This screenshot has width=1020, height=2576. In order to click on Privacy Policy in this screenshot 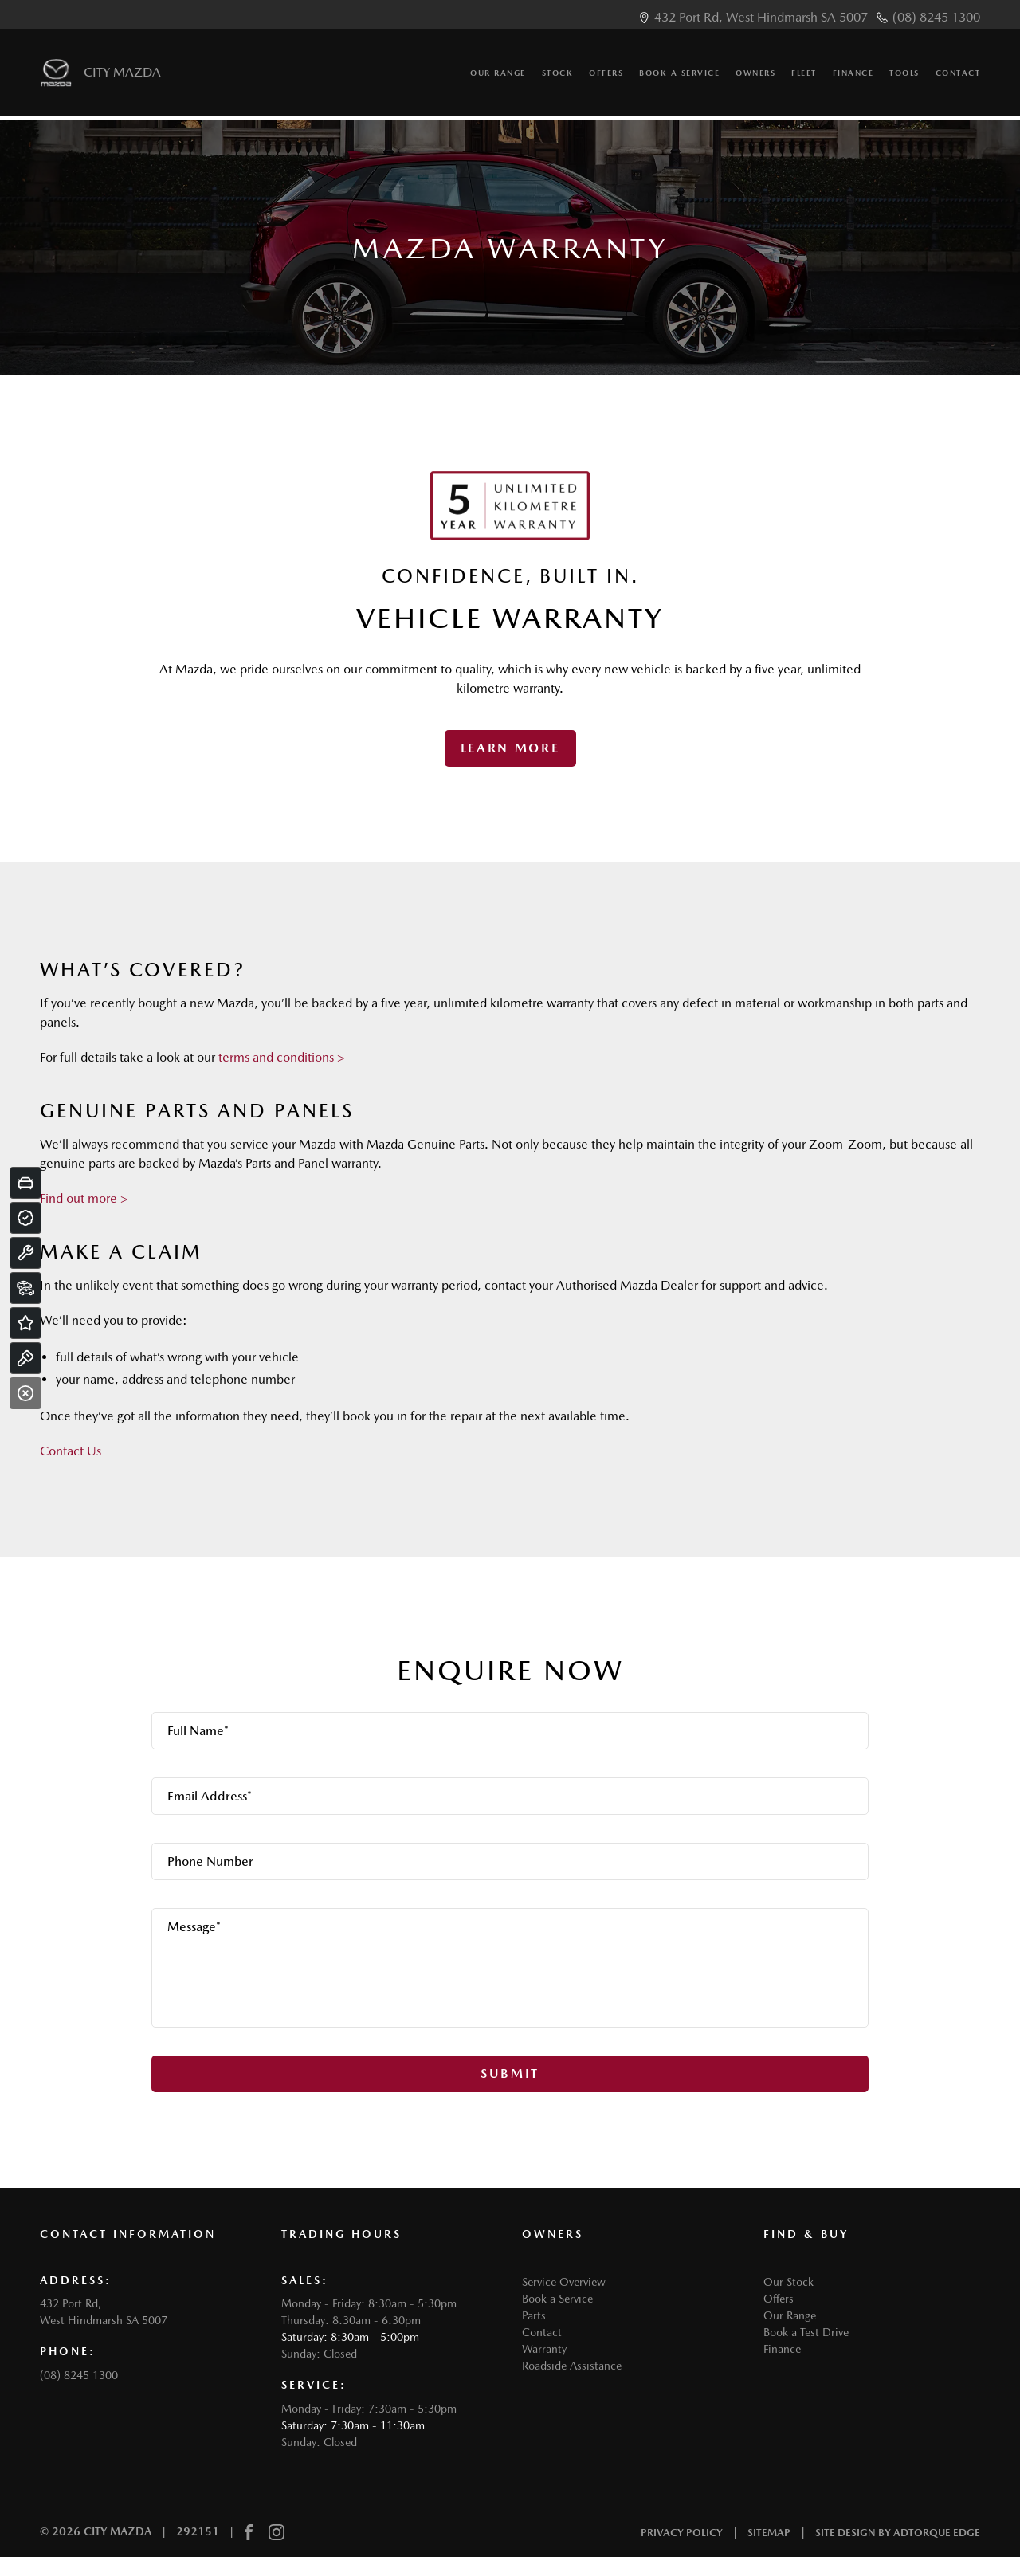, I will do `click(682, 2533)`.